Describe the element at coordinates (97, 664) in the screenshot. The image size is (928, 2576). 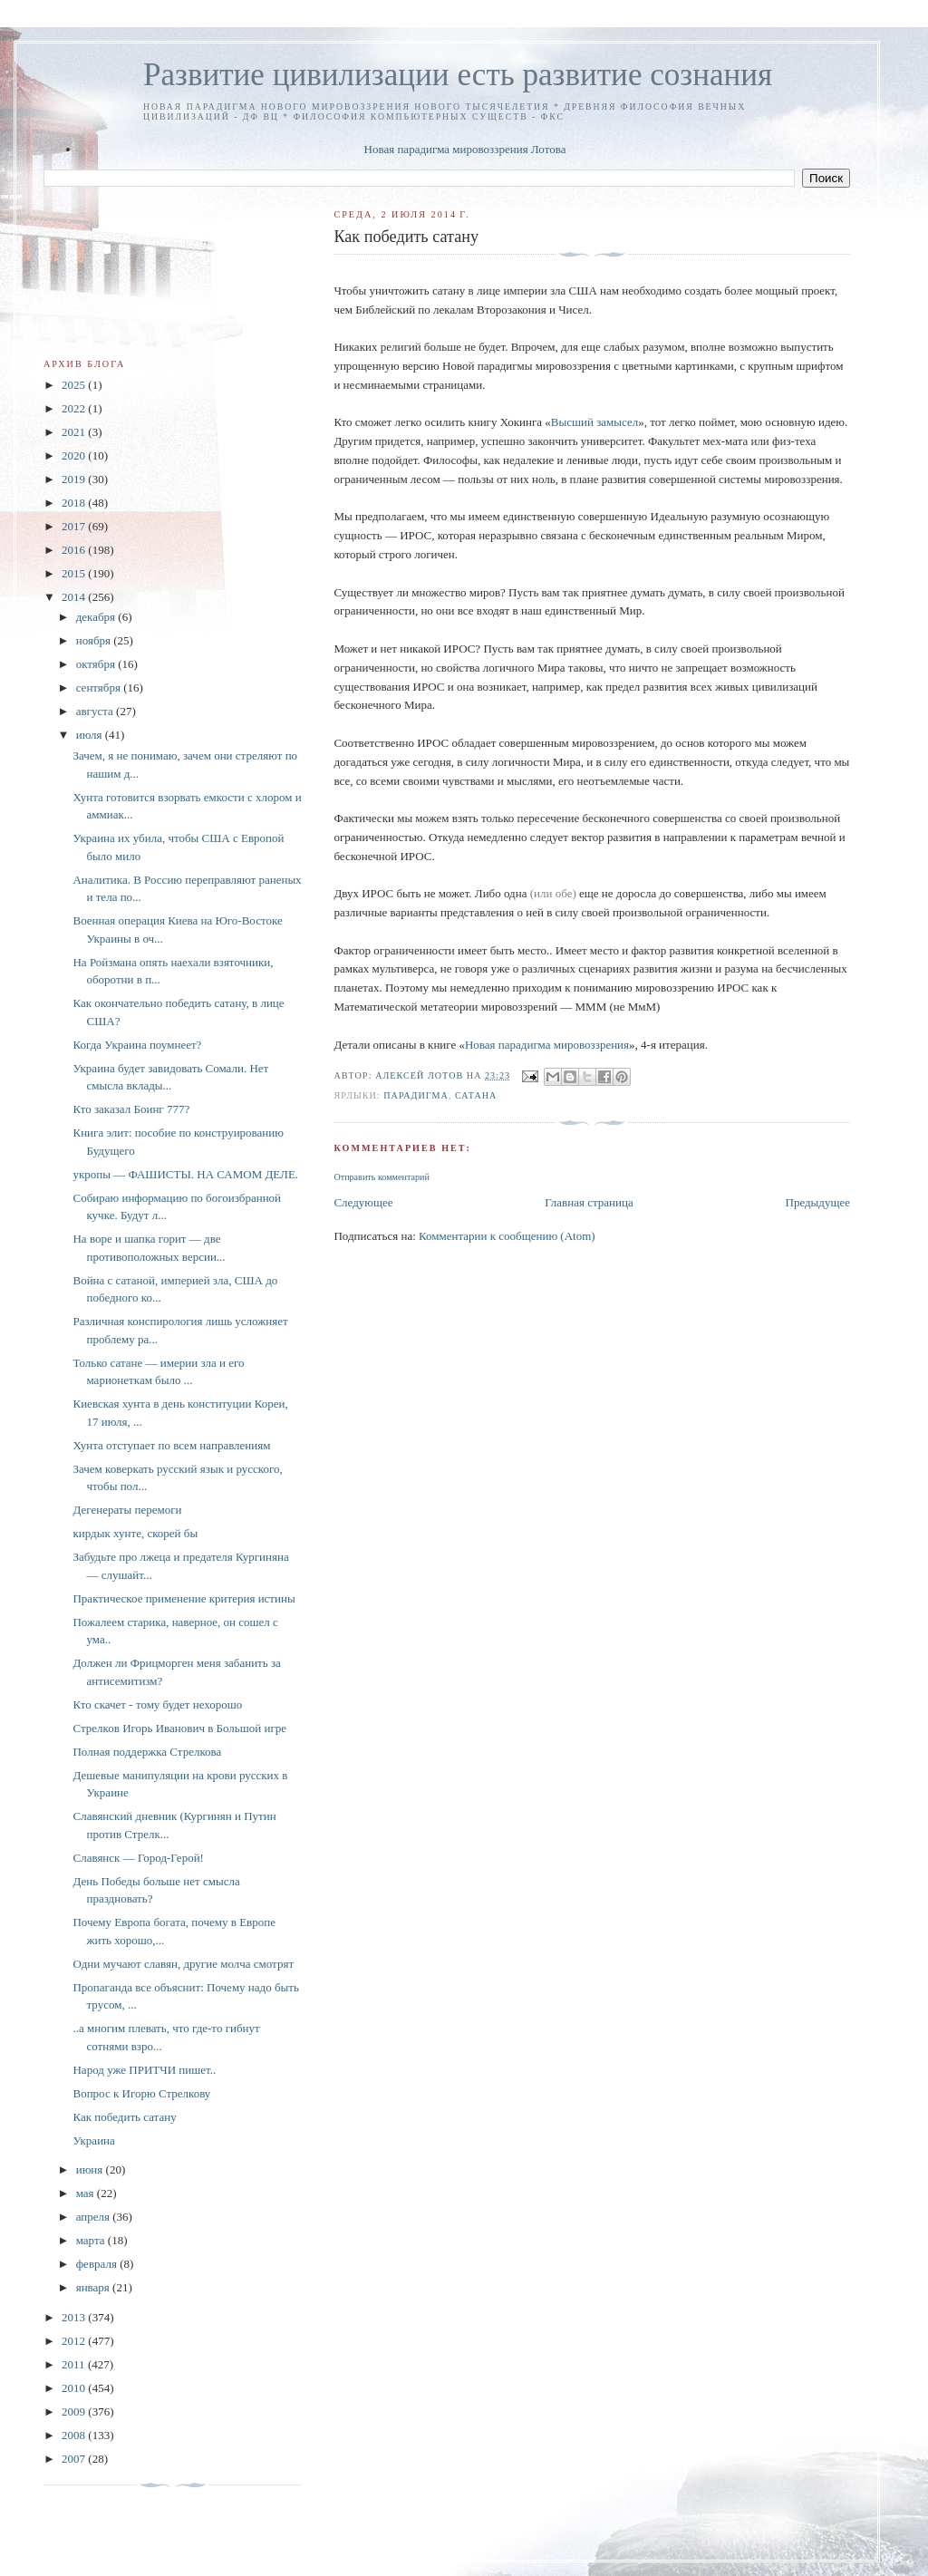
I see `октября` at that location.